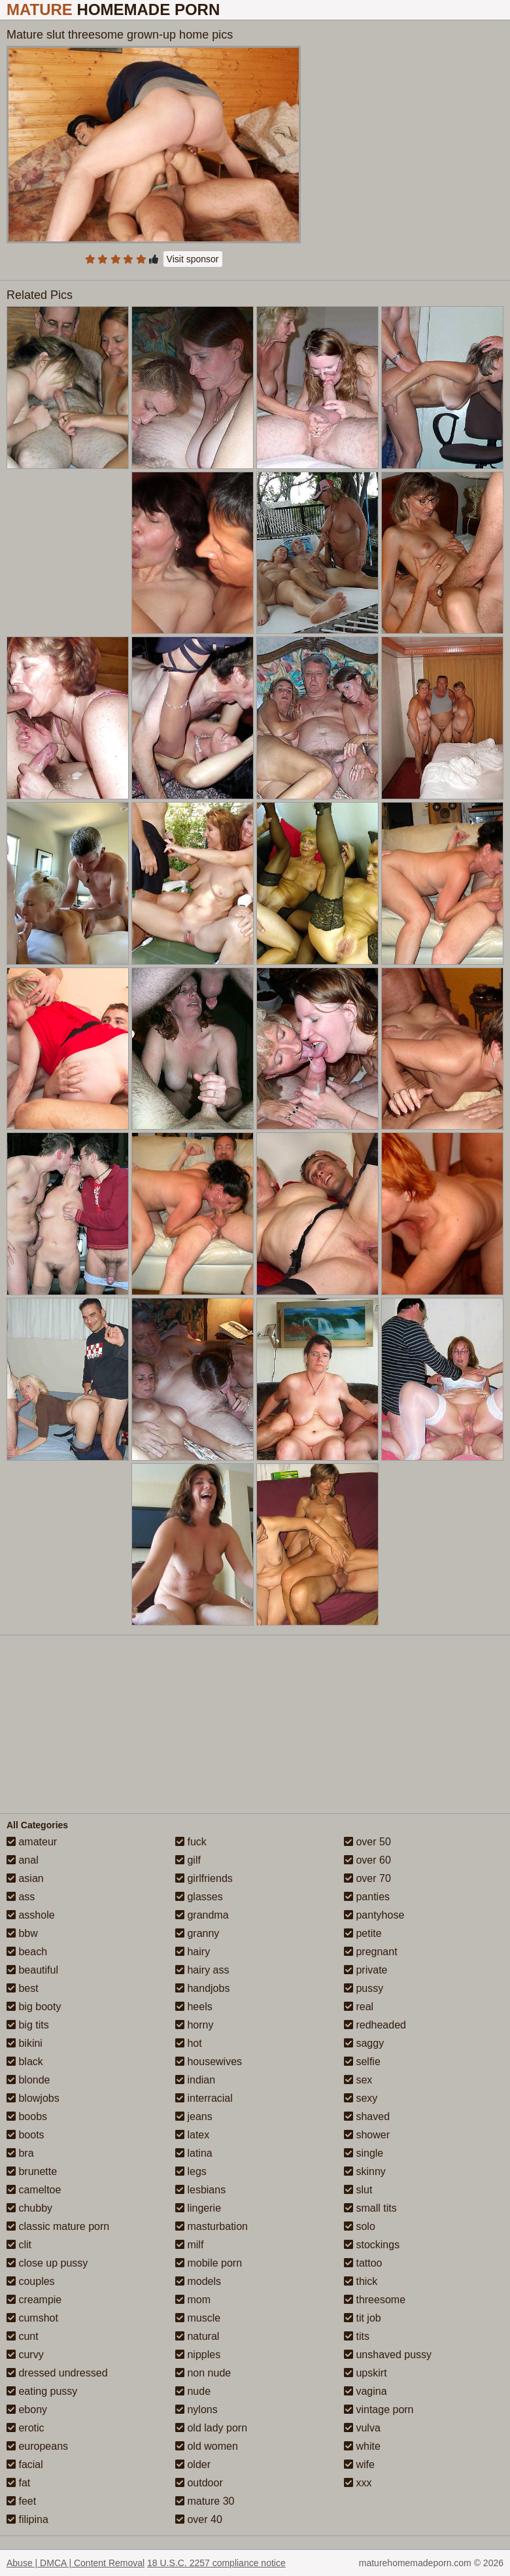  What do you see at coordinates (198, 2281) in the screenshot?
I see `models` at bounding box center [198, 2281].